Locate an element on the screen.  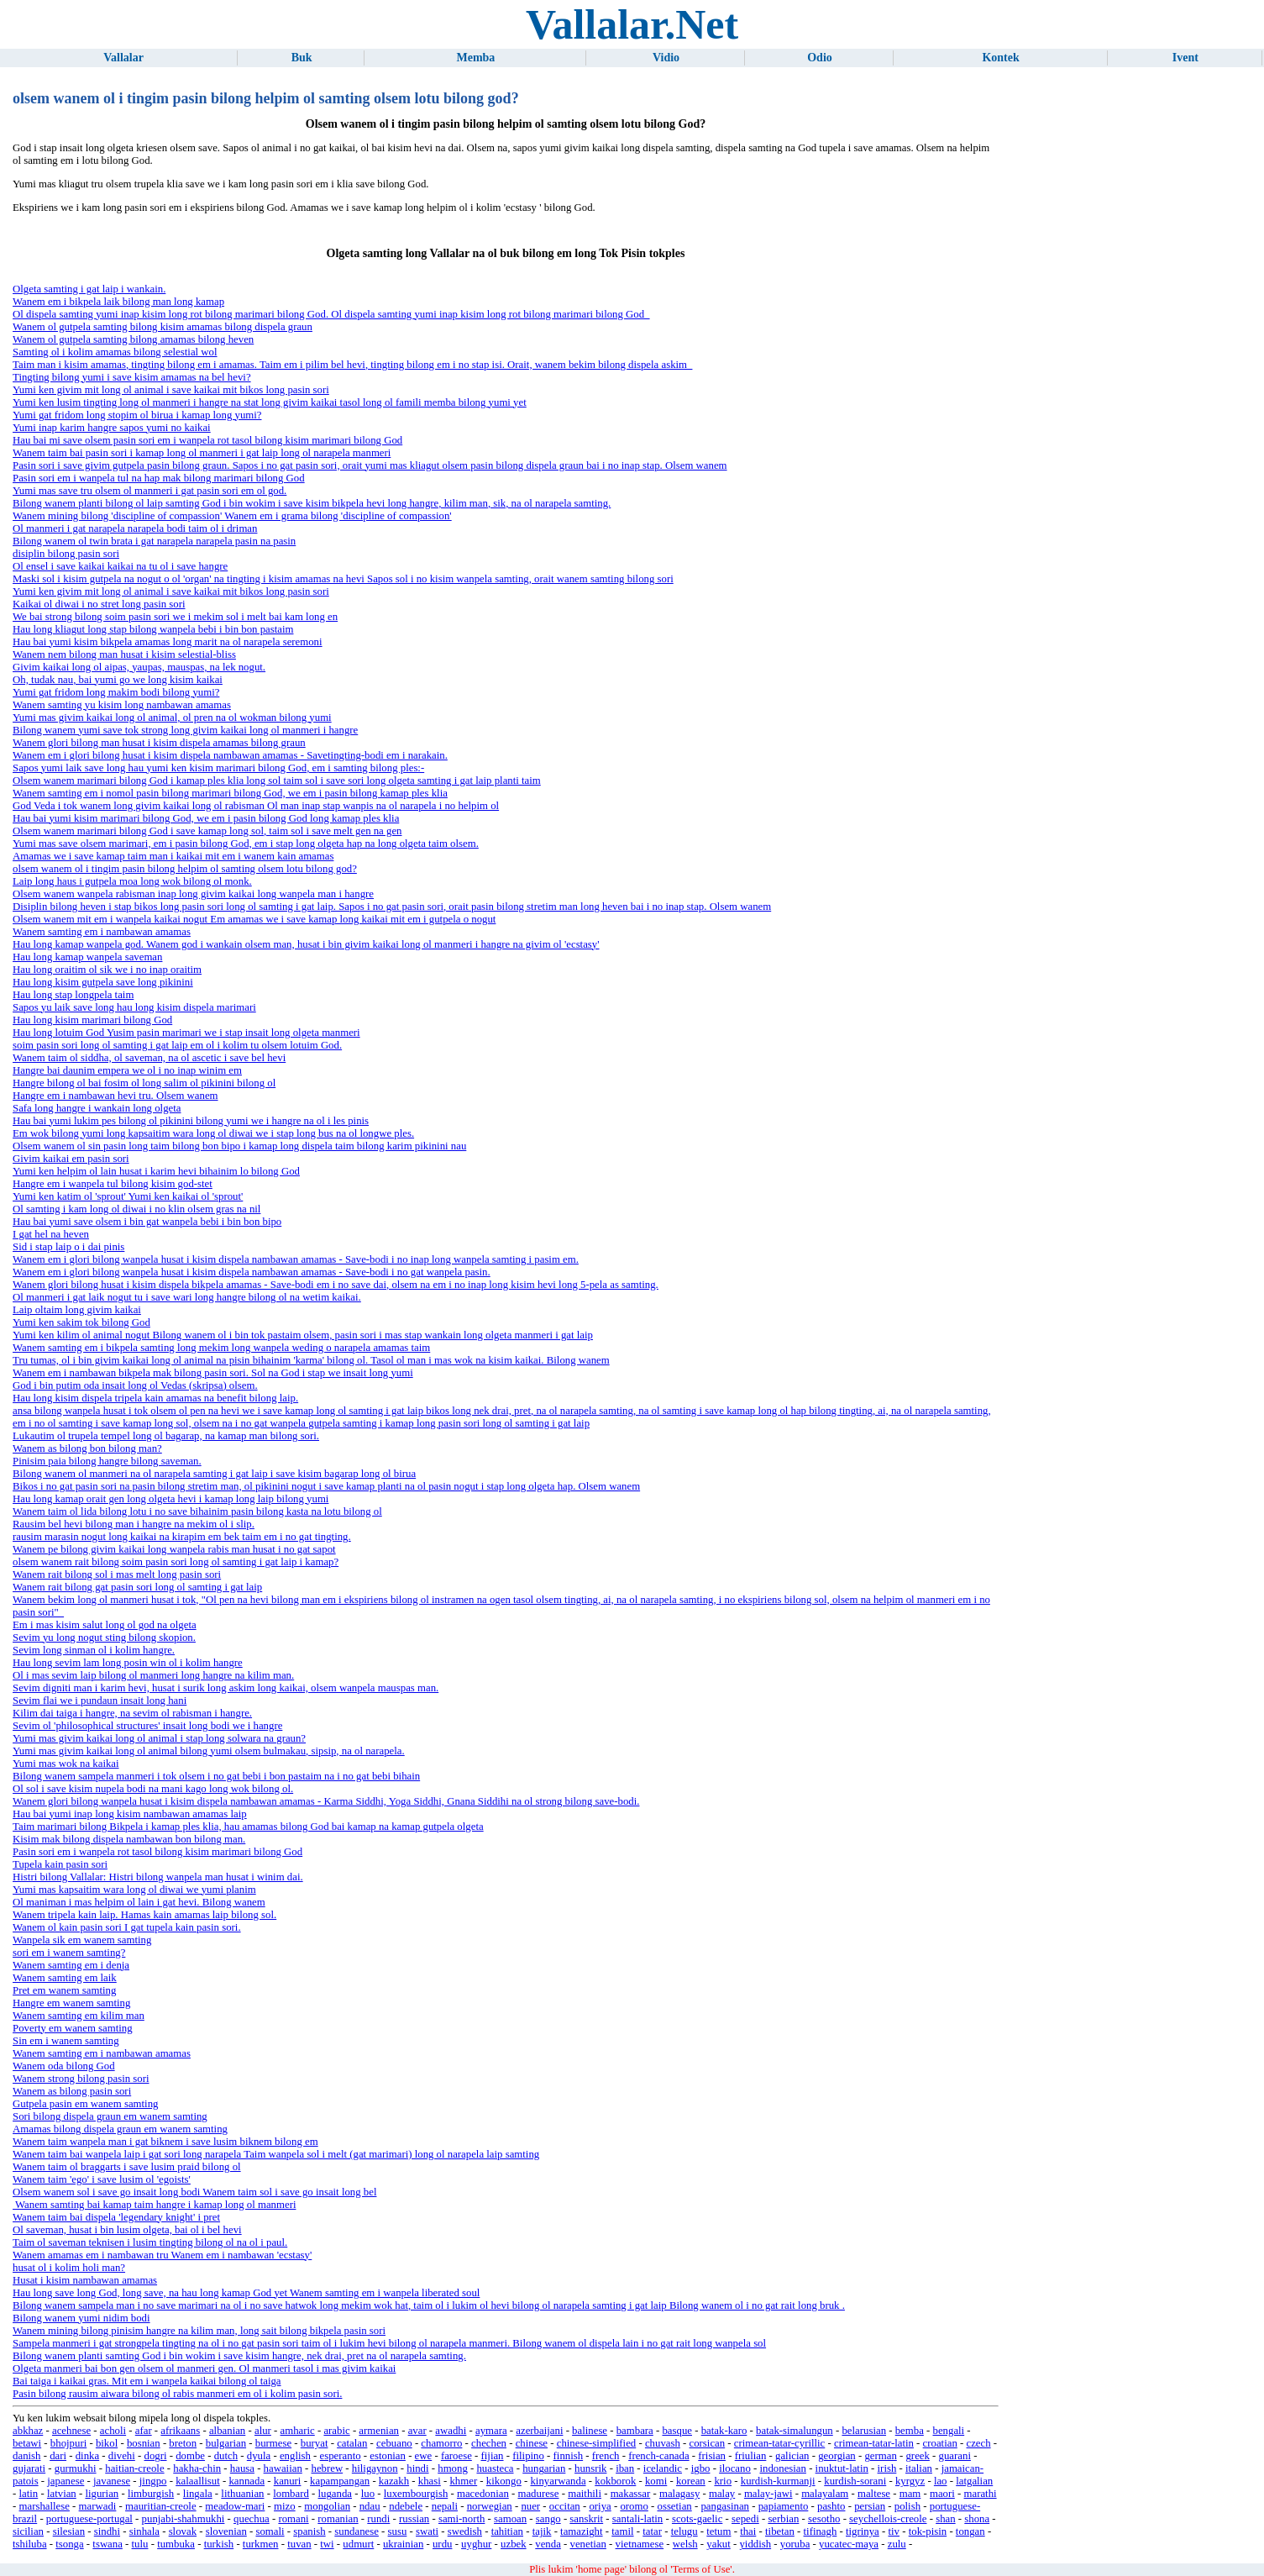
hausa is located at coordinates (242, 2468).